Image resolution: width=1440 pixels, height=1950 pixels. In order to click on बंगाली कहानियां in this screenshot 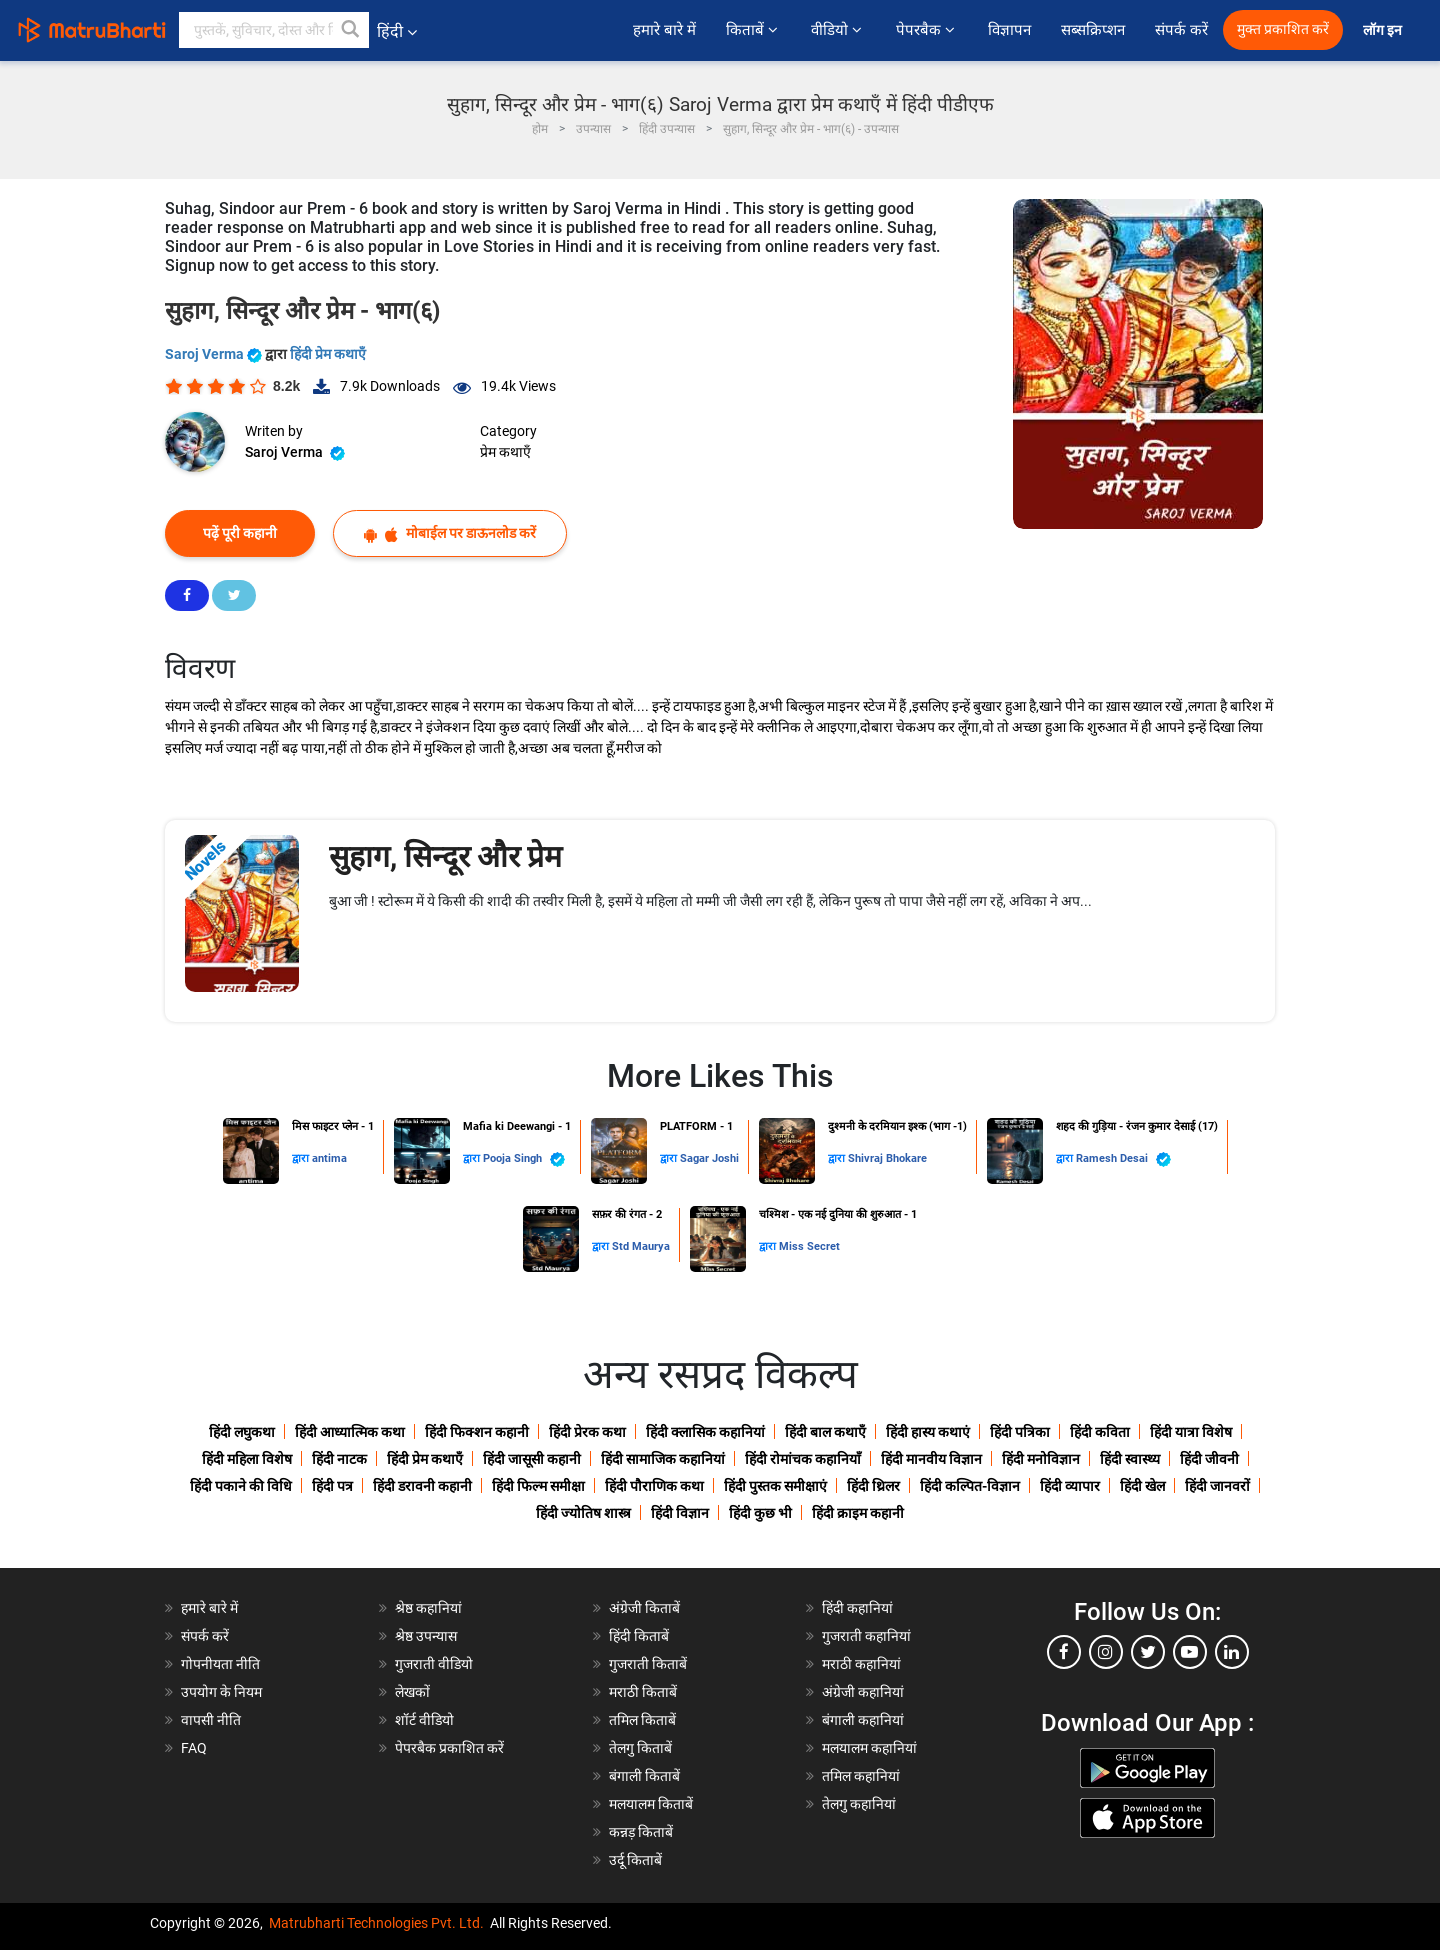, I will do `click(863, 1720)`.